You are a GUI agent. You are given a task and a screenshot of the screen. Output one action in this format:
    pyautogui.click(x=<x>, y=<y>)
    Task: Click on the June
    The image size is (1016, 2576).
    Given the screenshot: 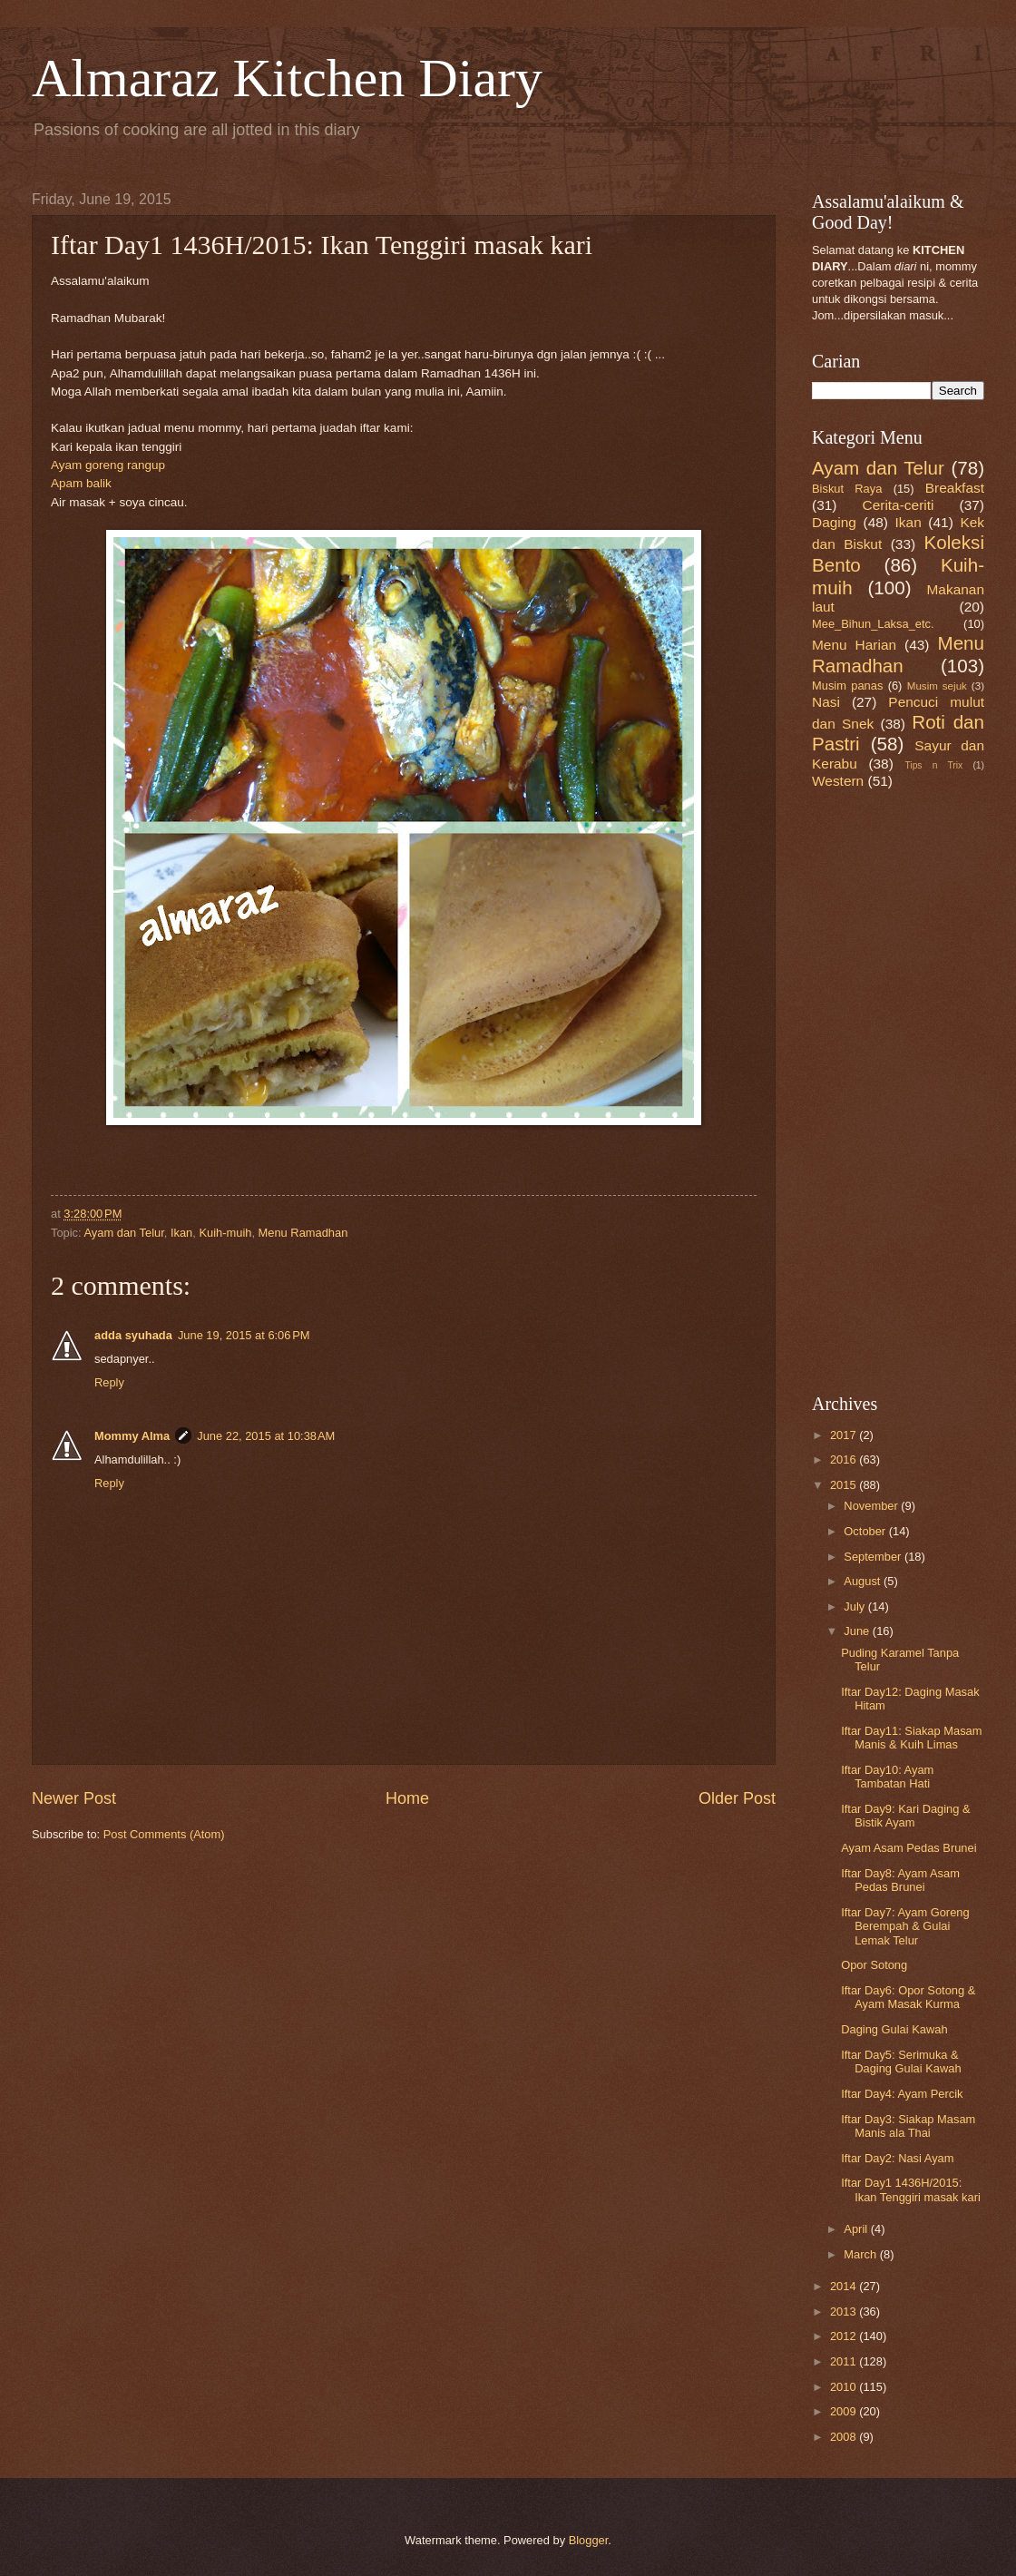 What is the action you would take?
    pyautogui.click(x=858, y=1631)
    